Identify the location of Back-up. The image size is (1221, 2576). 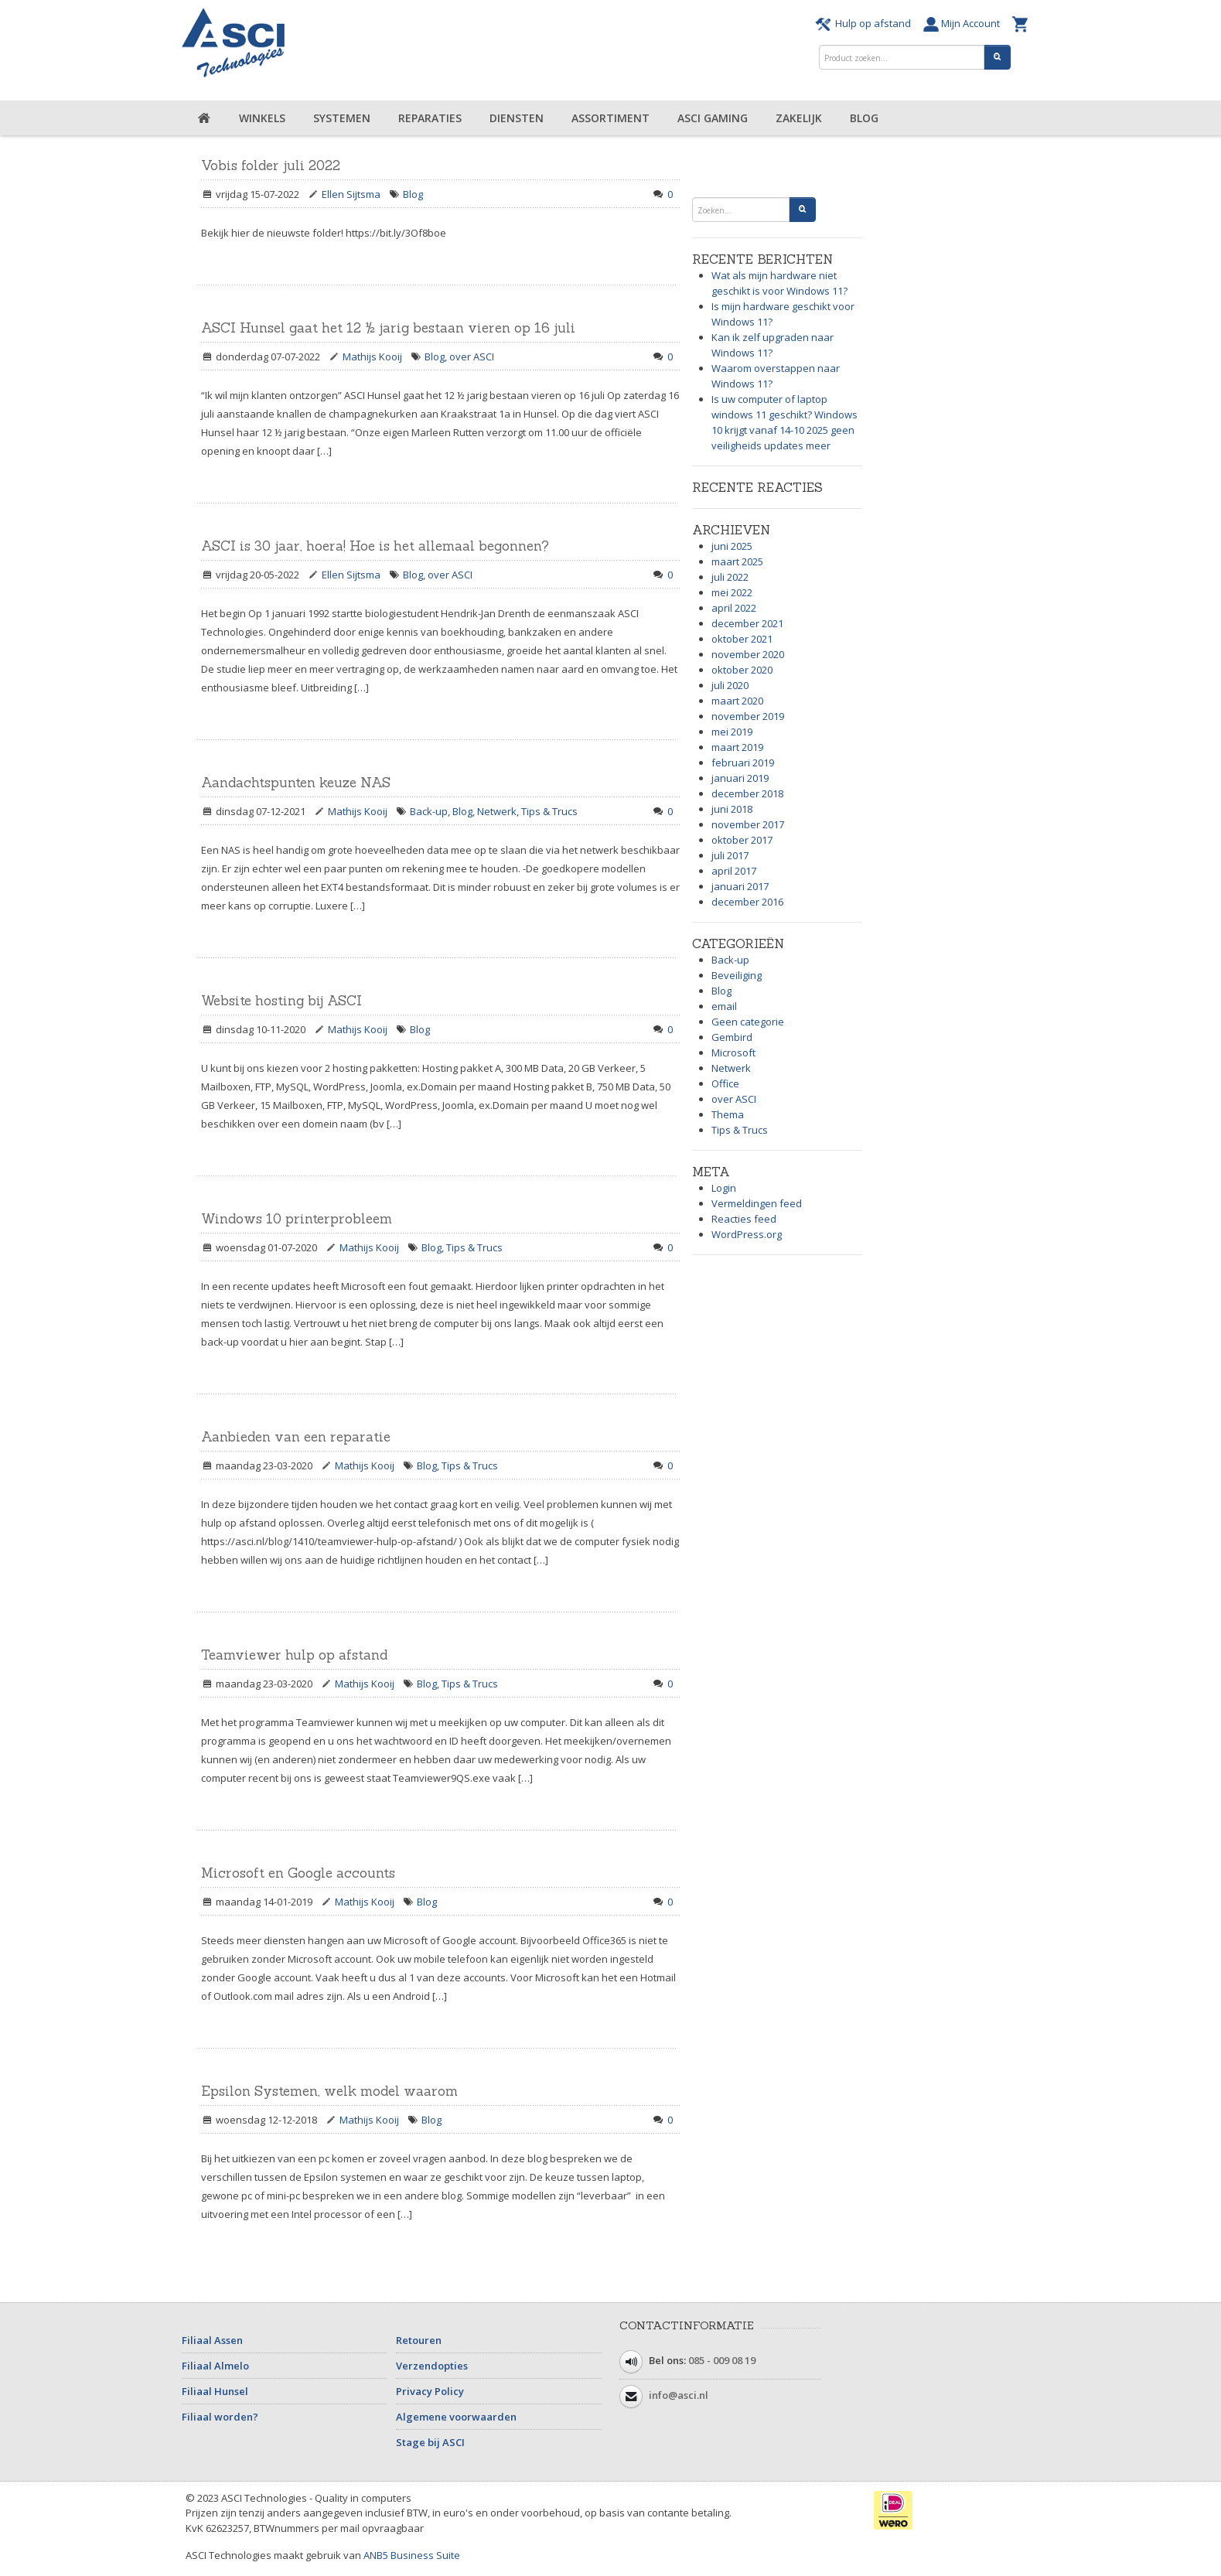
(429, 811).